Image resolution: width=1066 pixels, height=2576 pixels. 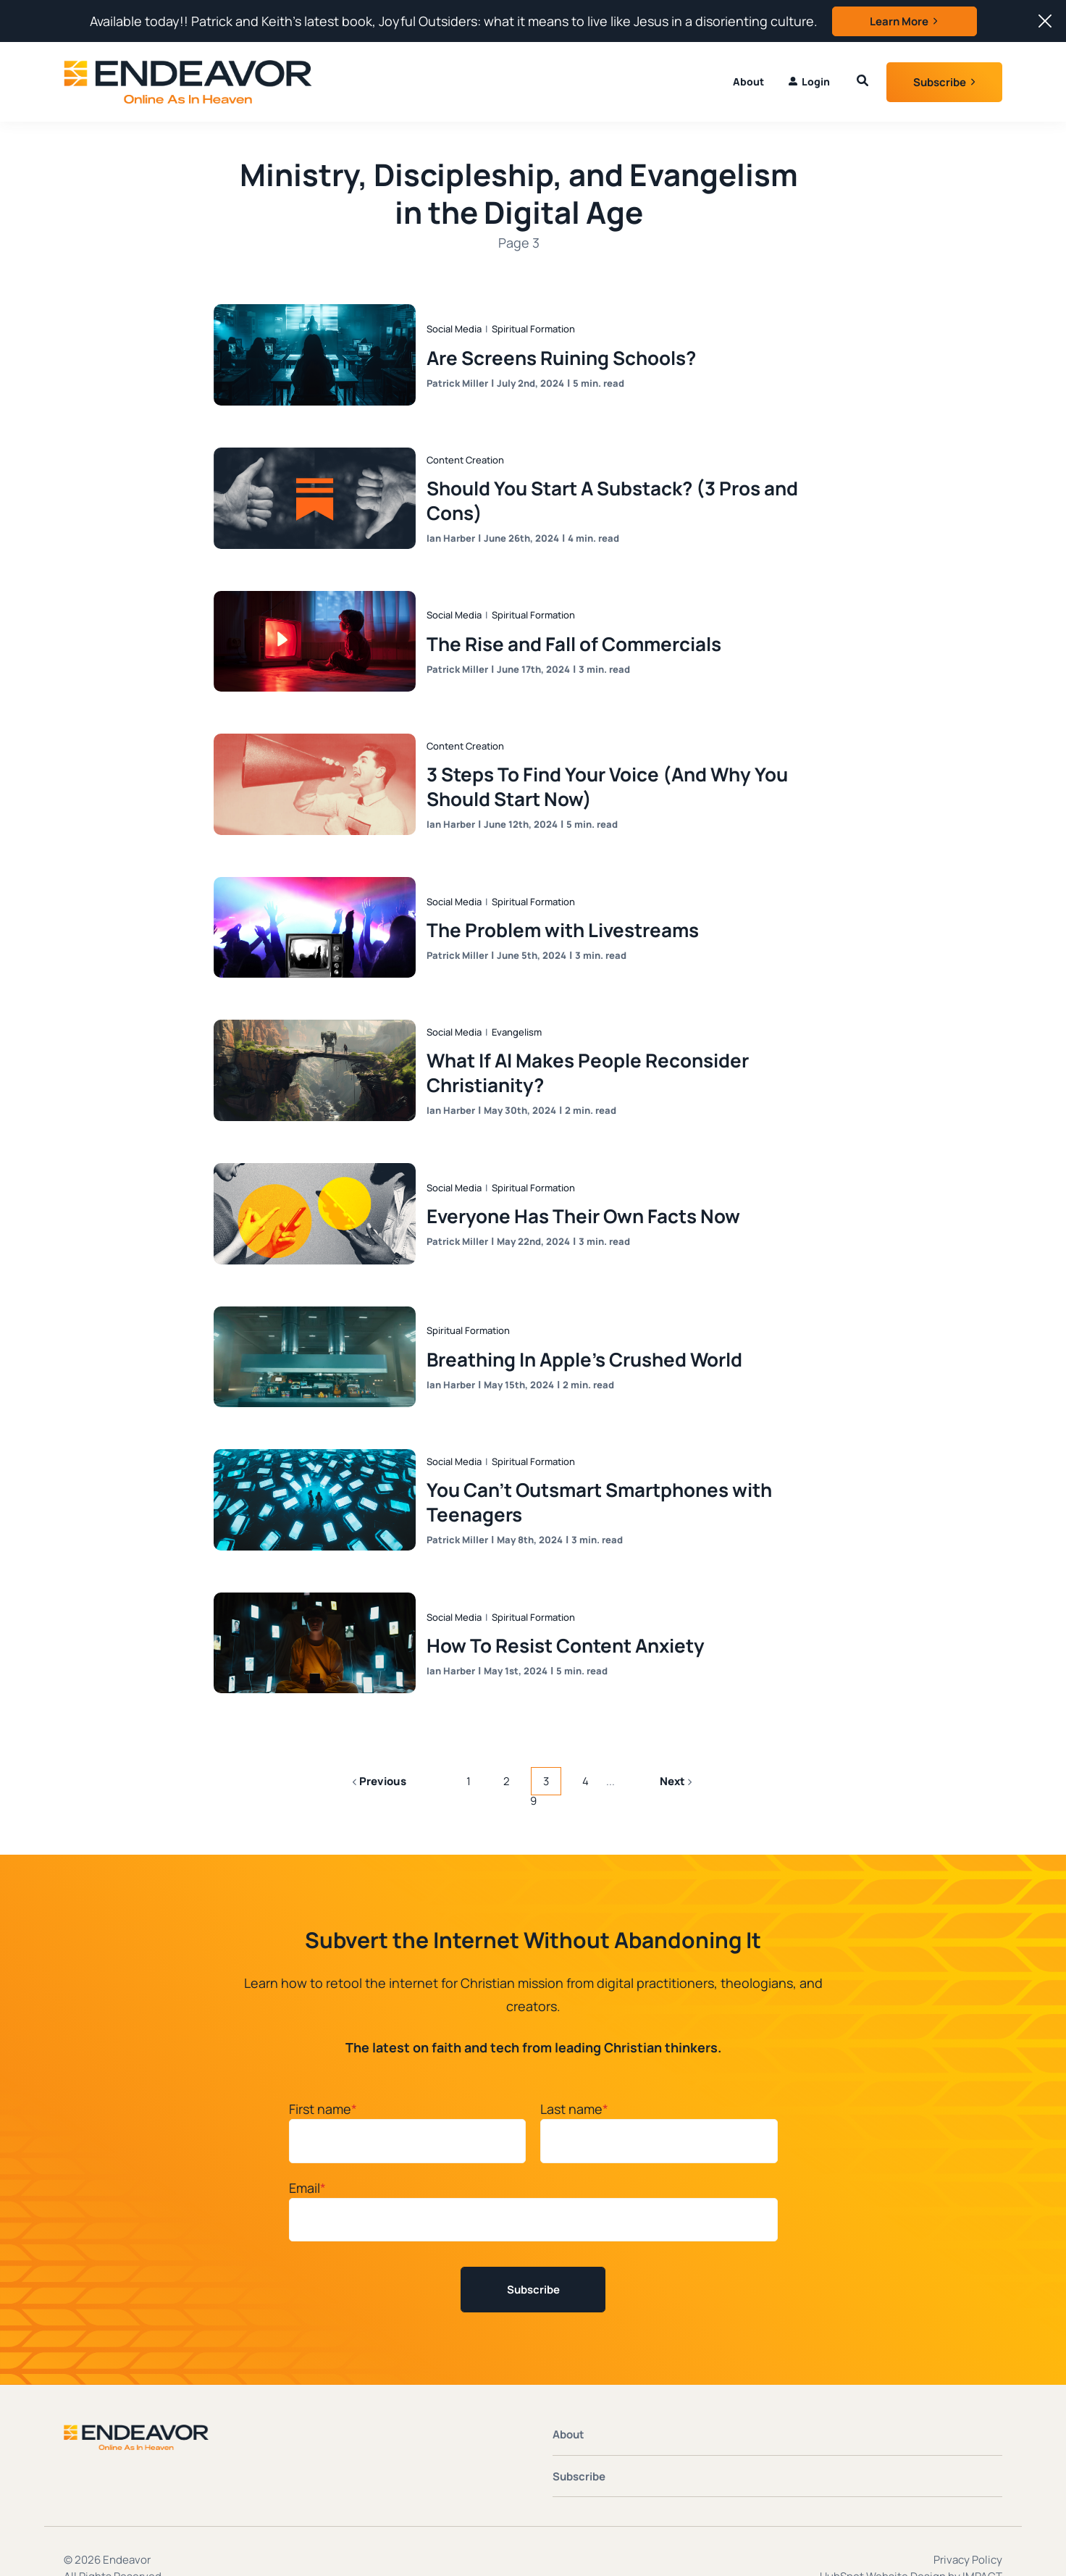 I want to click on Learn More, so click(x=899, y=21).